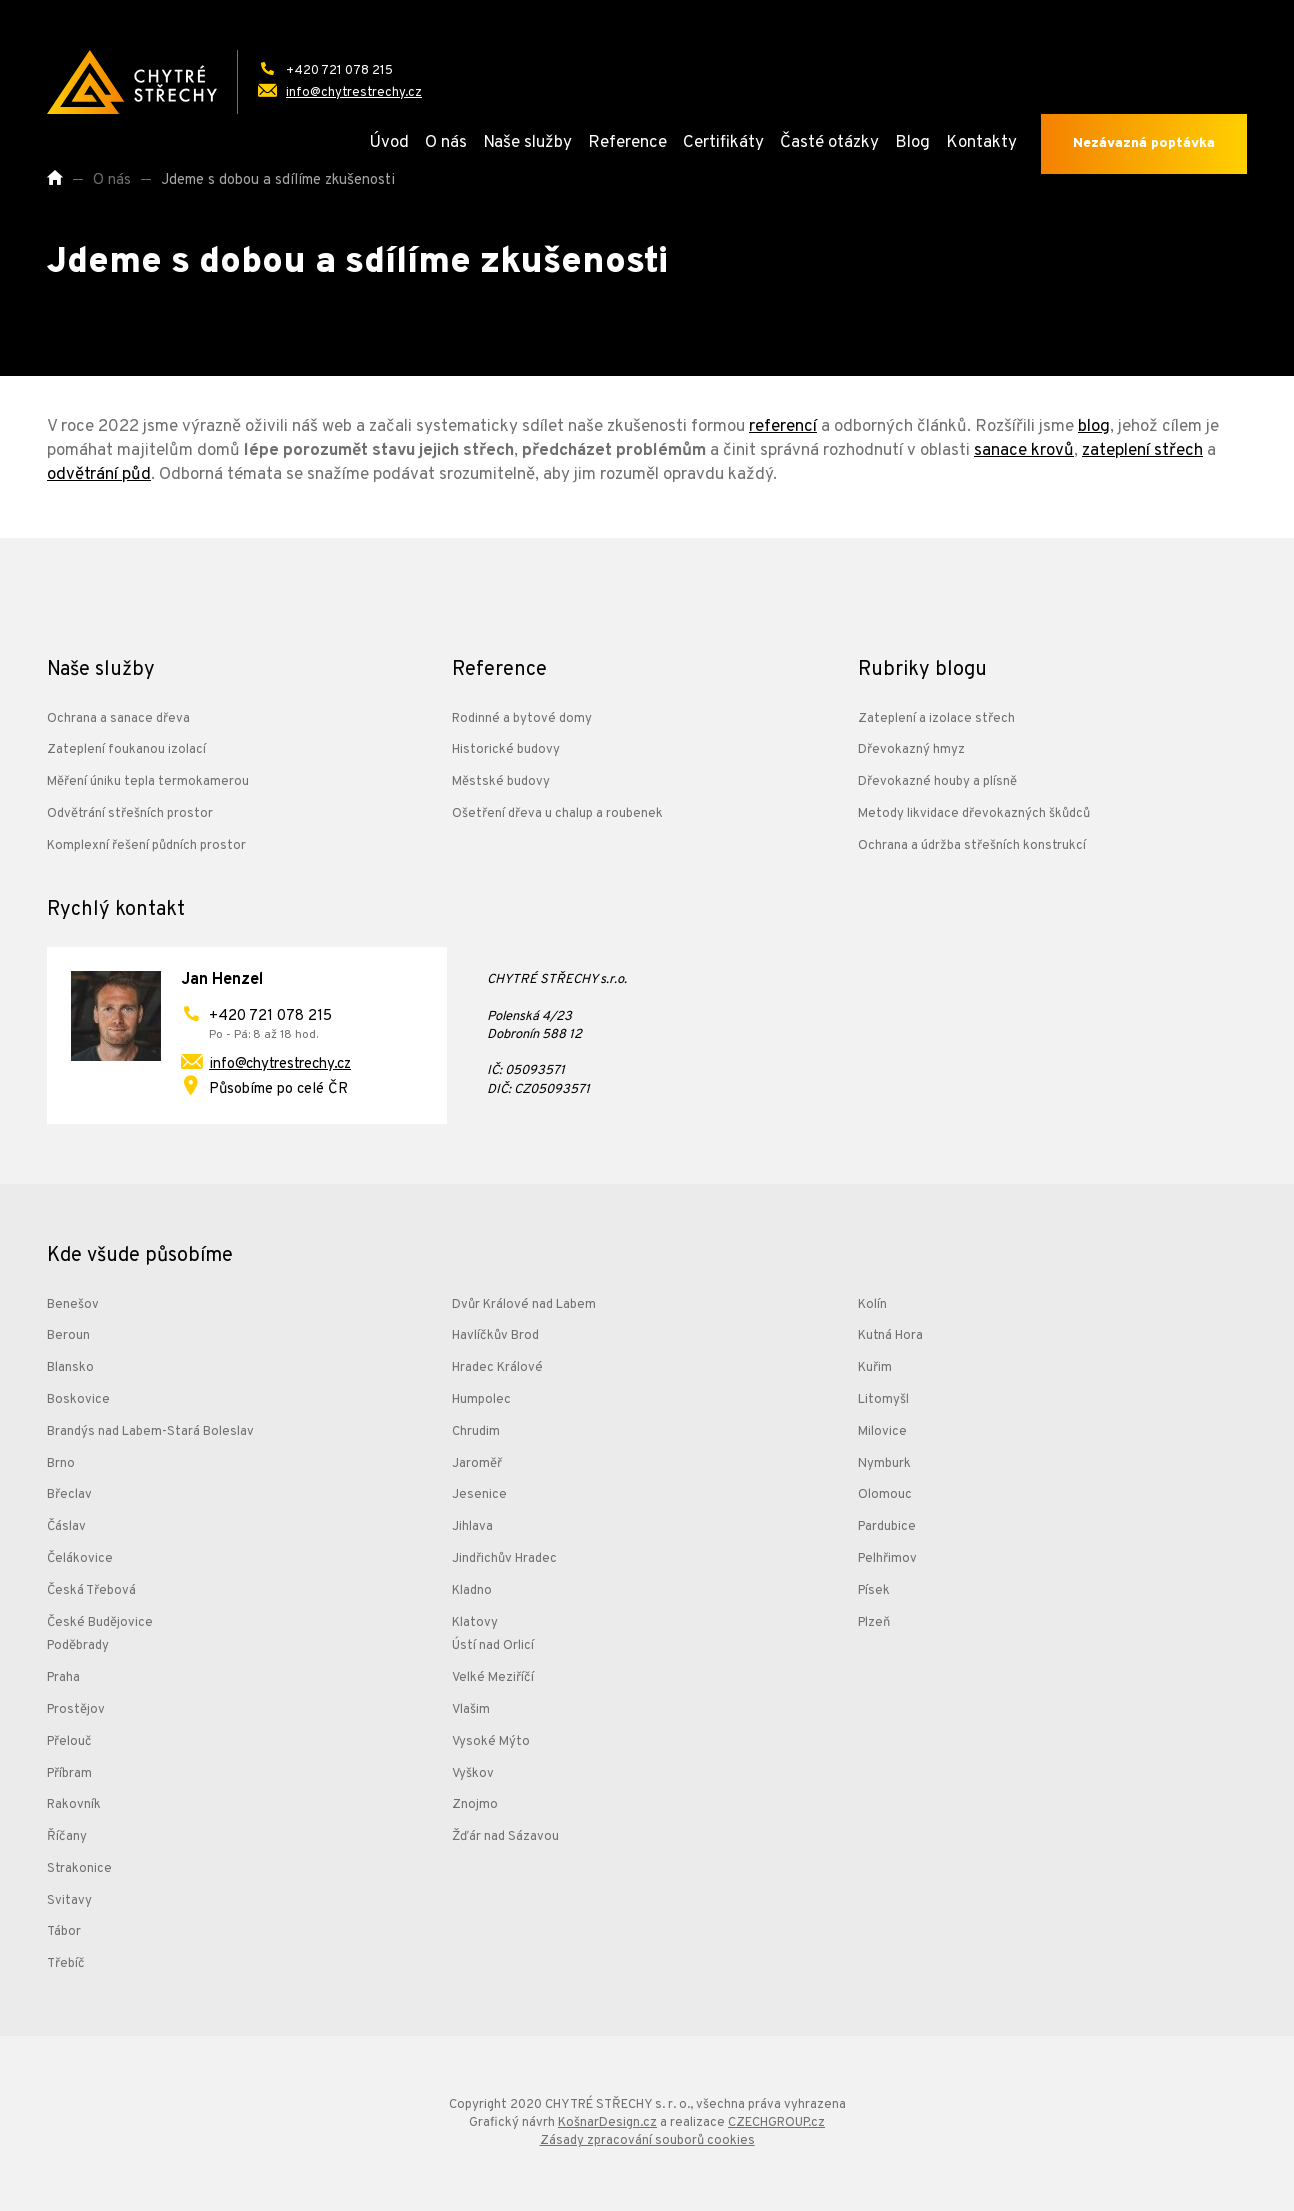 This screenshot has height=2211, width=1294. I want to click on Vlašim, so click(471, 1710).